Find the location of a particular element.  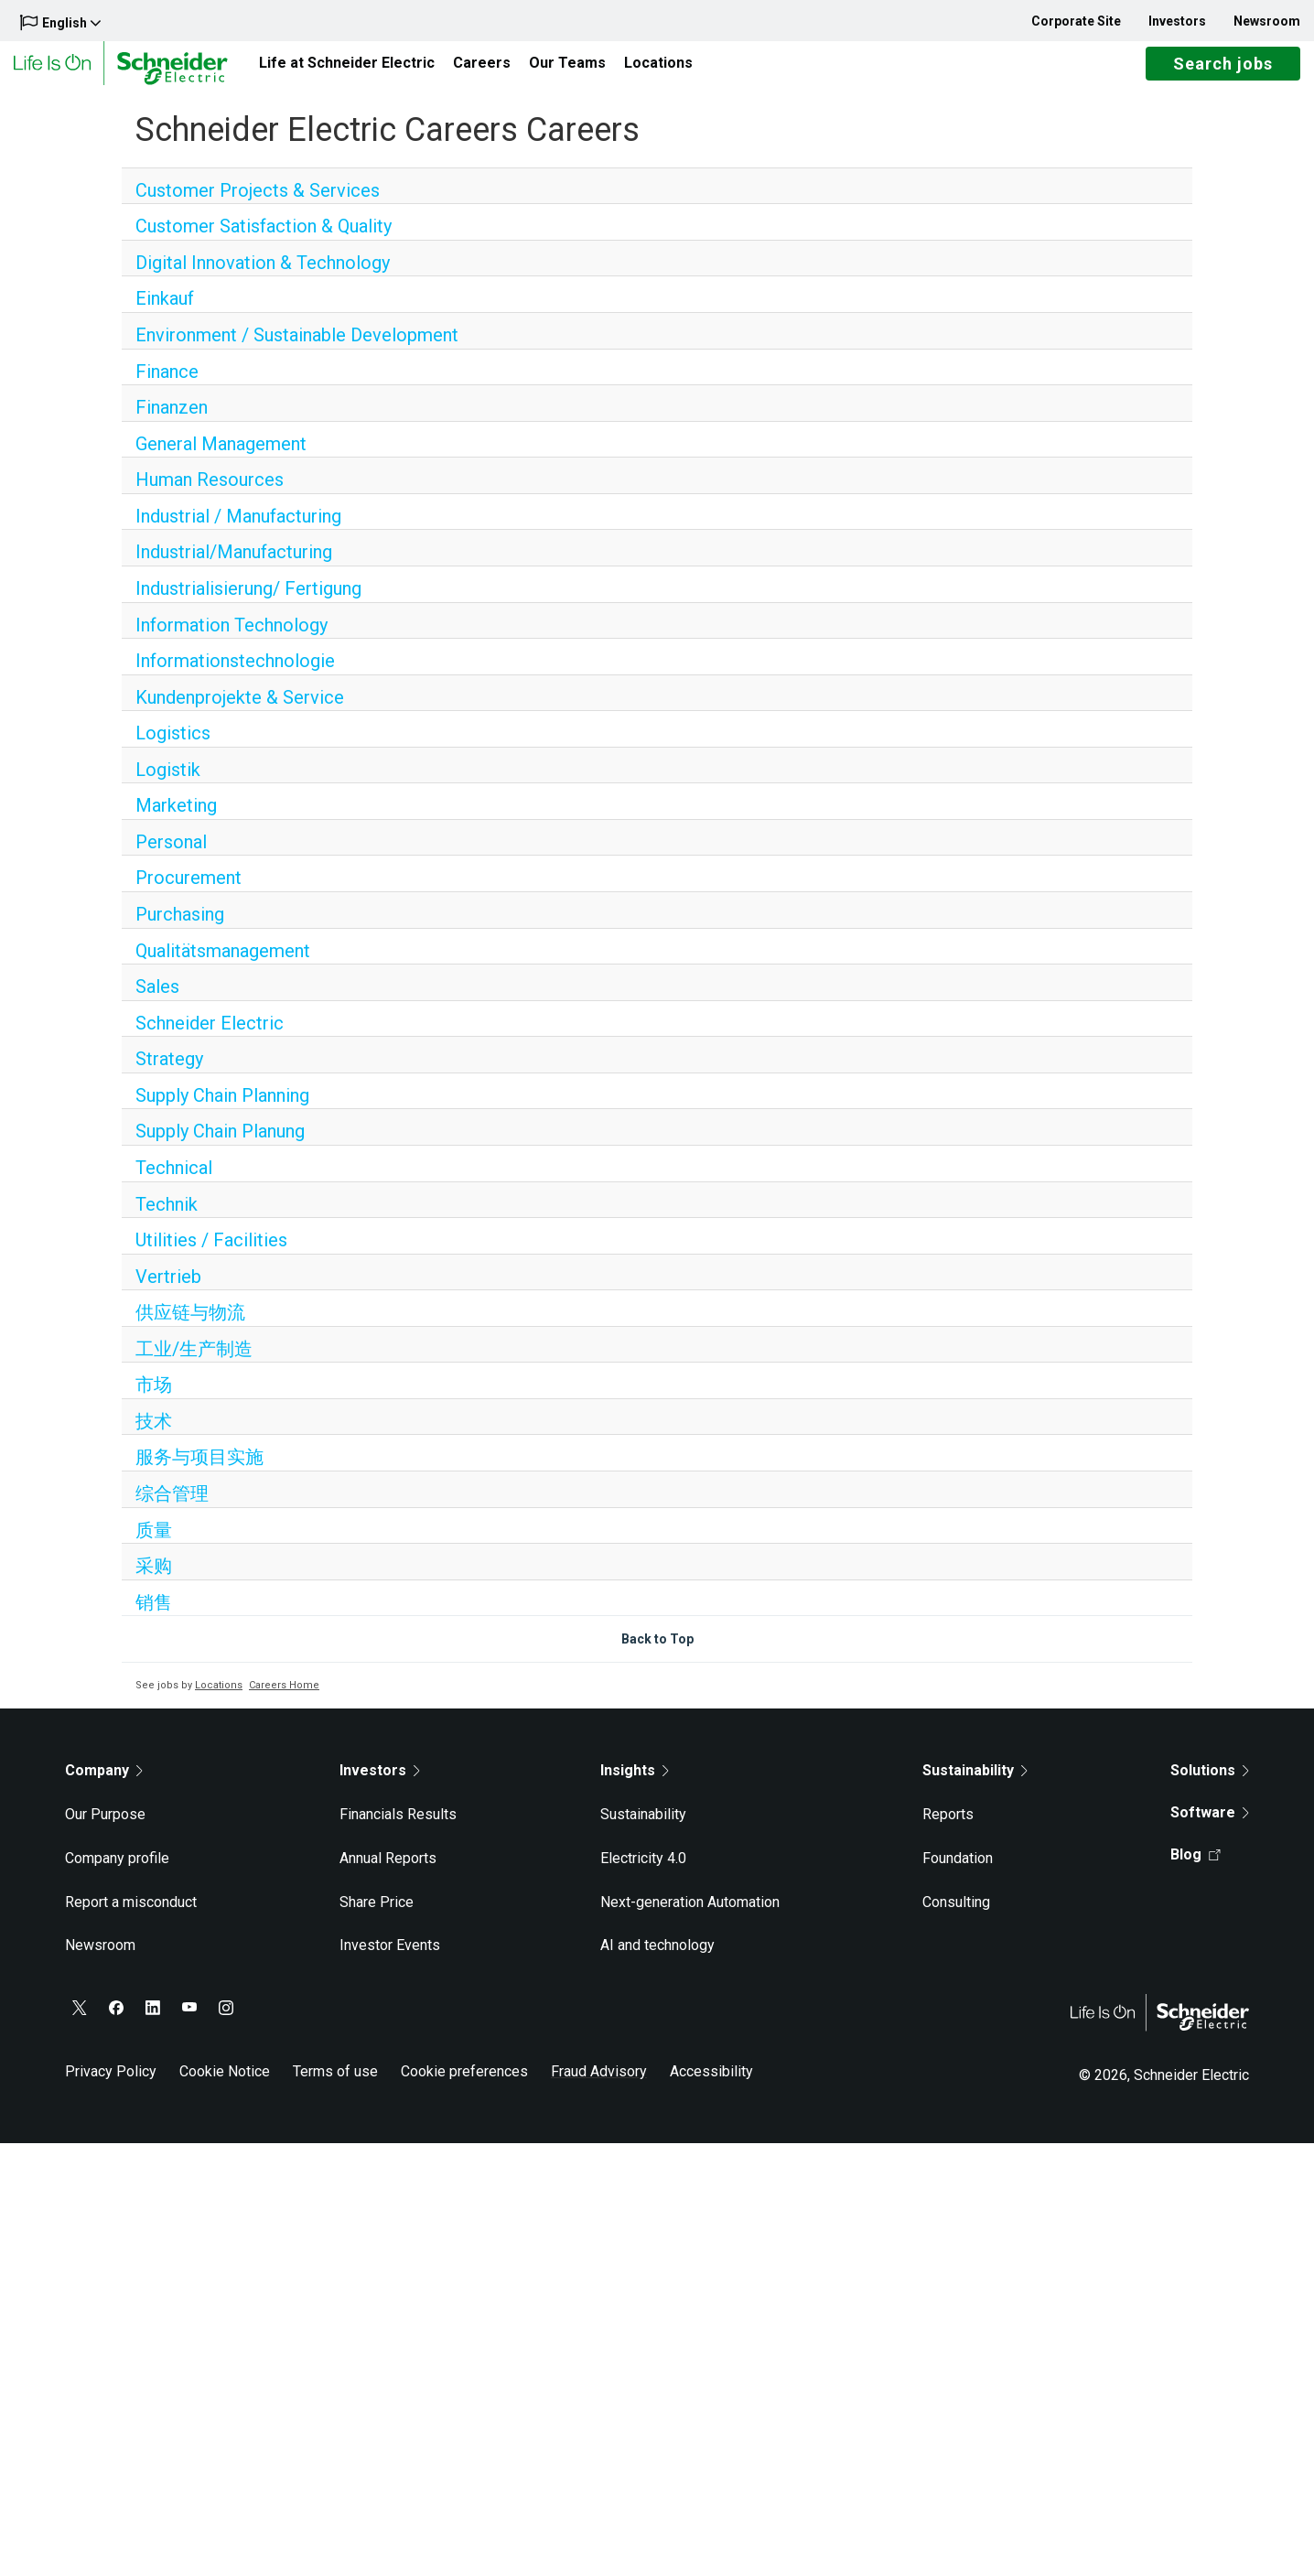

质量 is located at coordinates (153, 1545).